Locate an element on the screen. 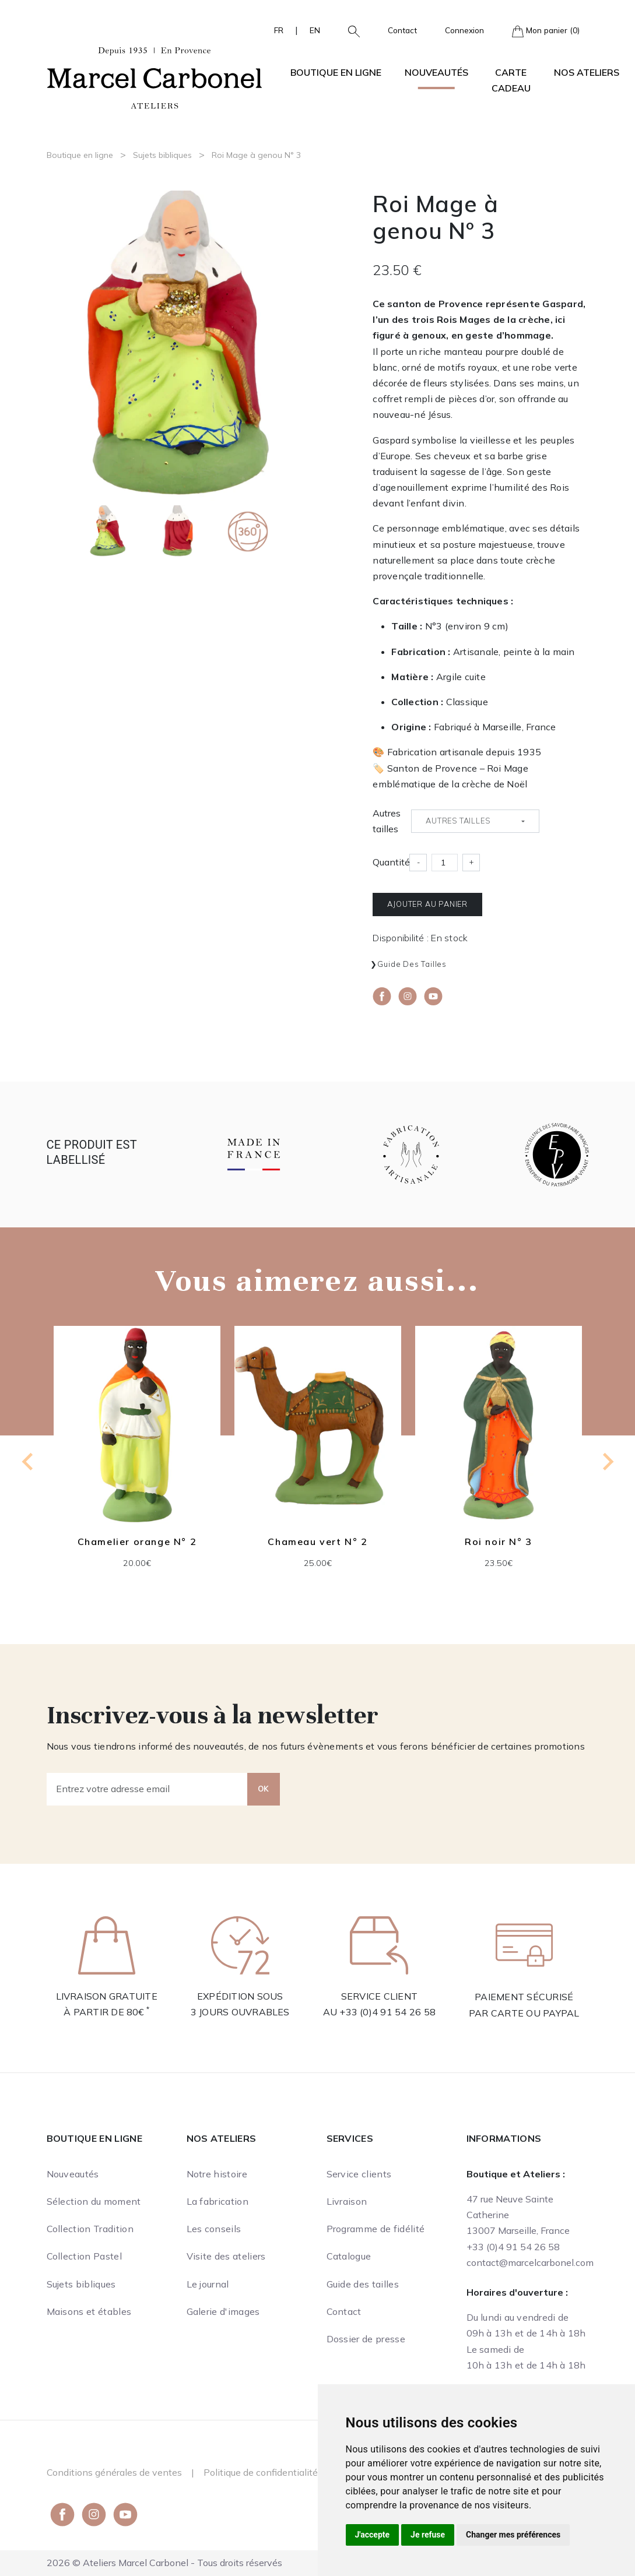 This screenshot has width=635, height=2576. Conditions générales de ventes is located at coordinates (114, 2472).